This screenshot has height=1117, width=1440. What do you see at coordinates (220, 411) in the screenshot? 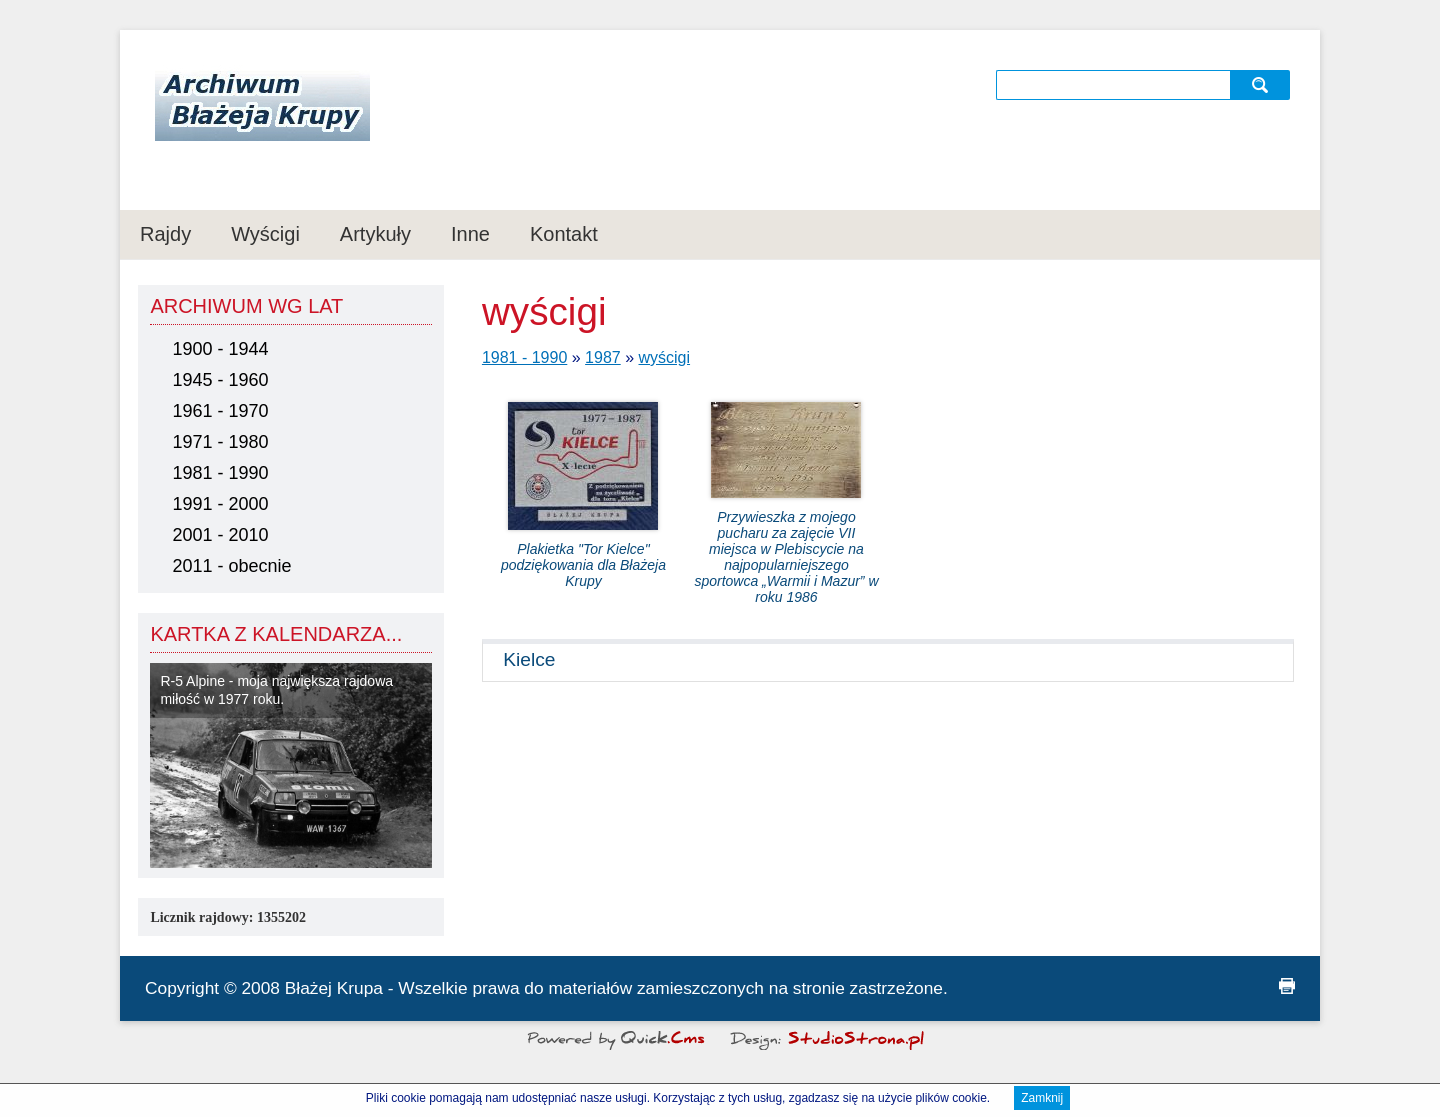
I see `1961 - 1970` at bounding box center [220, 411].